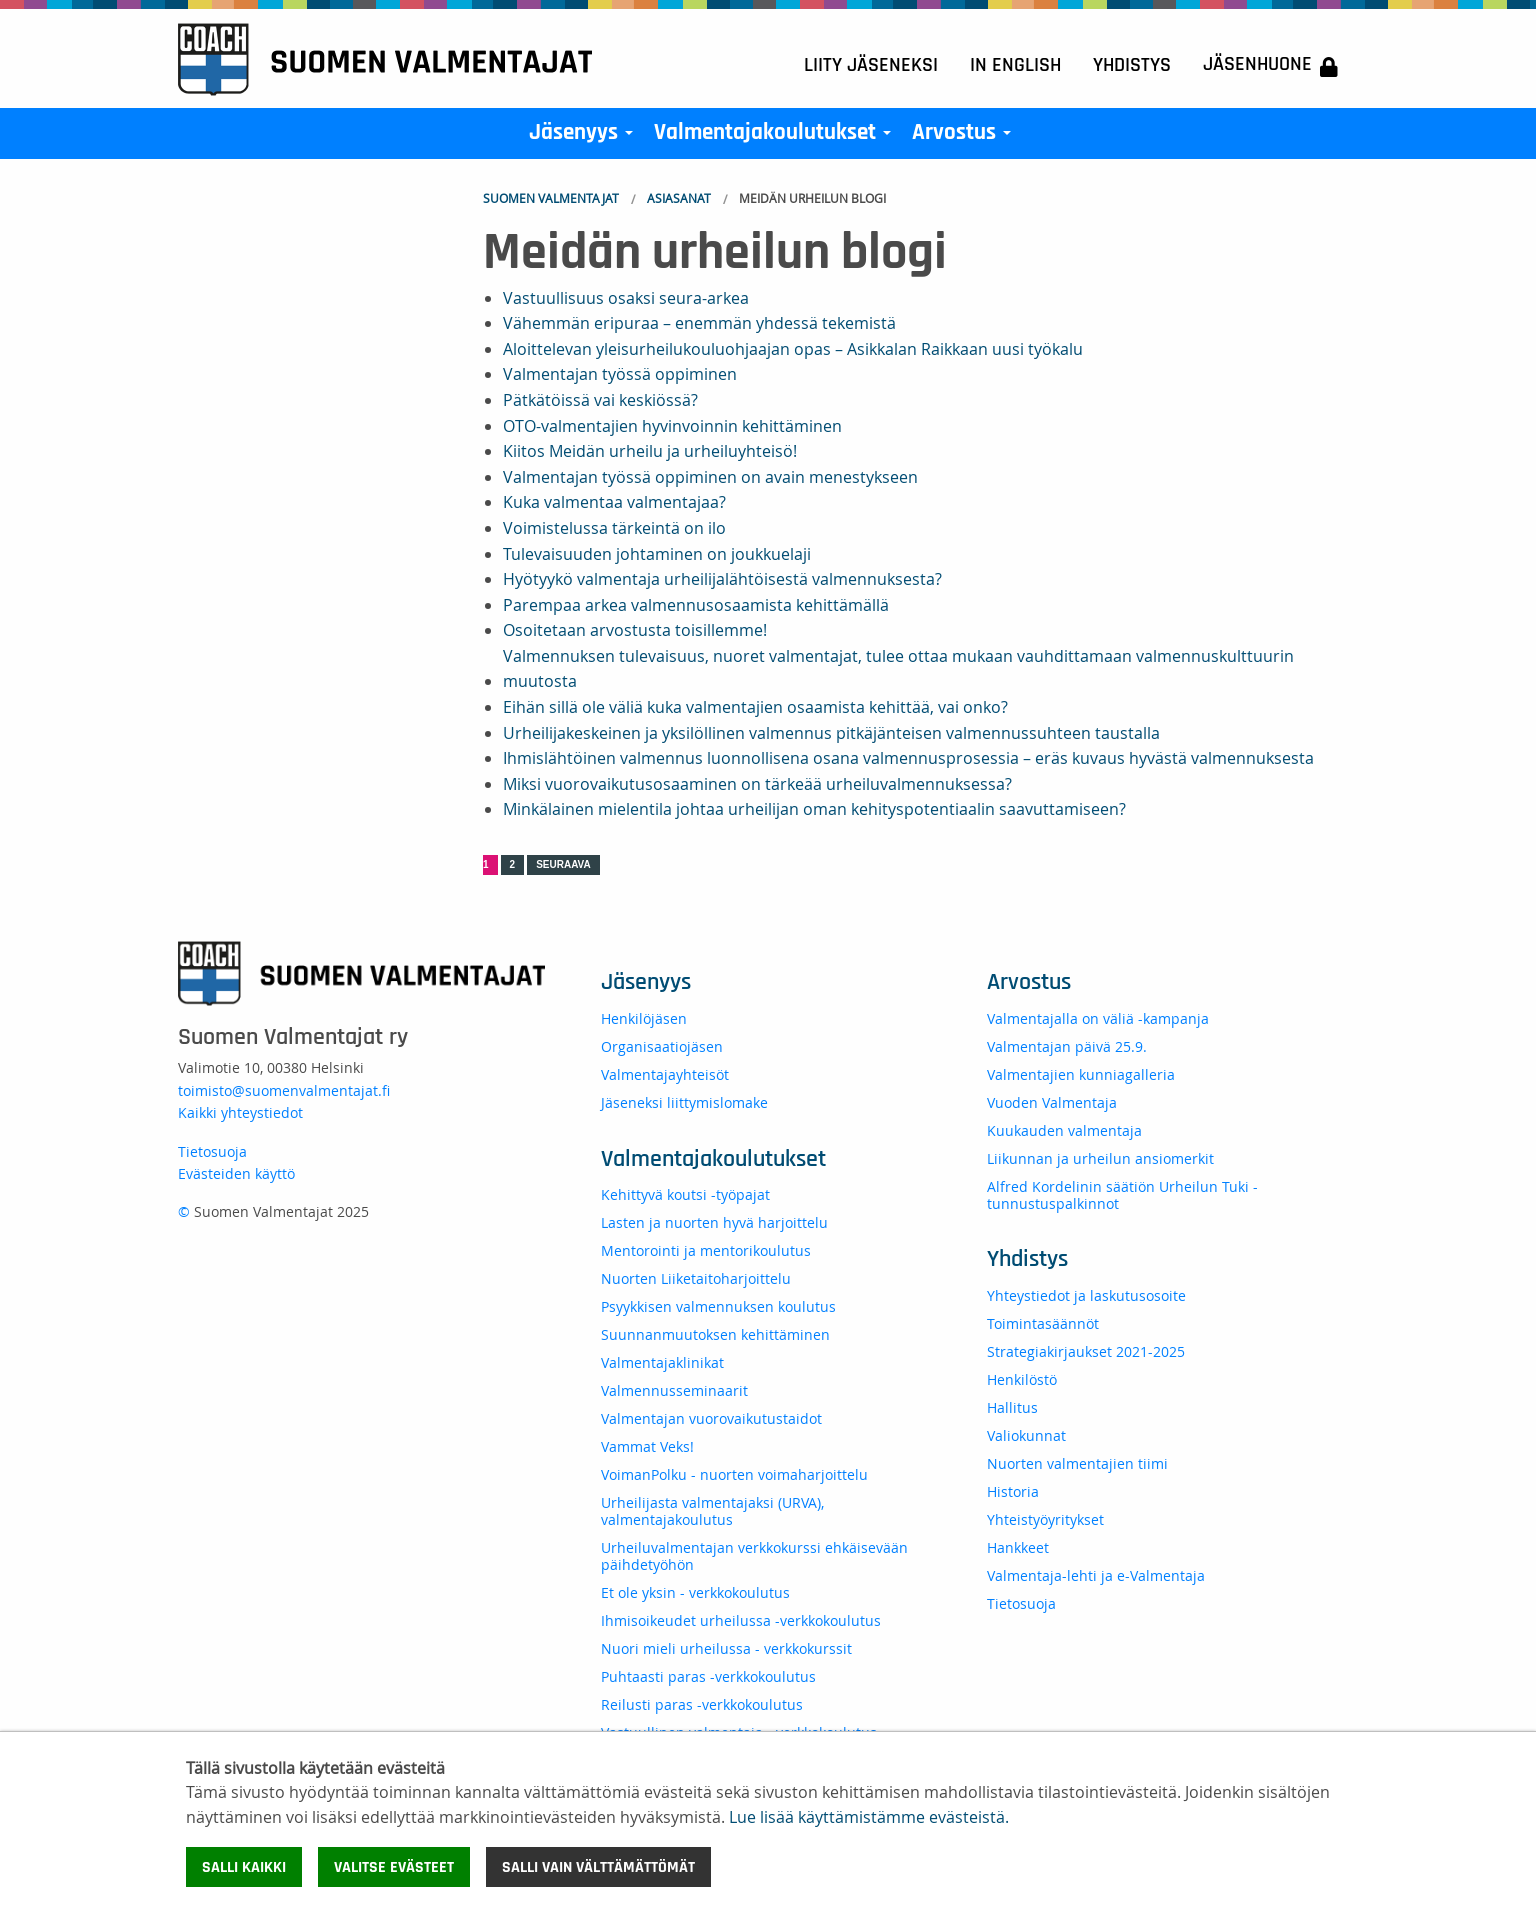 The height and width of the screenshot is (1911, 1536). Describe the element at coordinates (1081, 1074) in the screenshot. I see `Valmentajien kunniagalleria` at that location.